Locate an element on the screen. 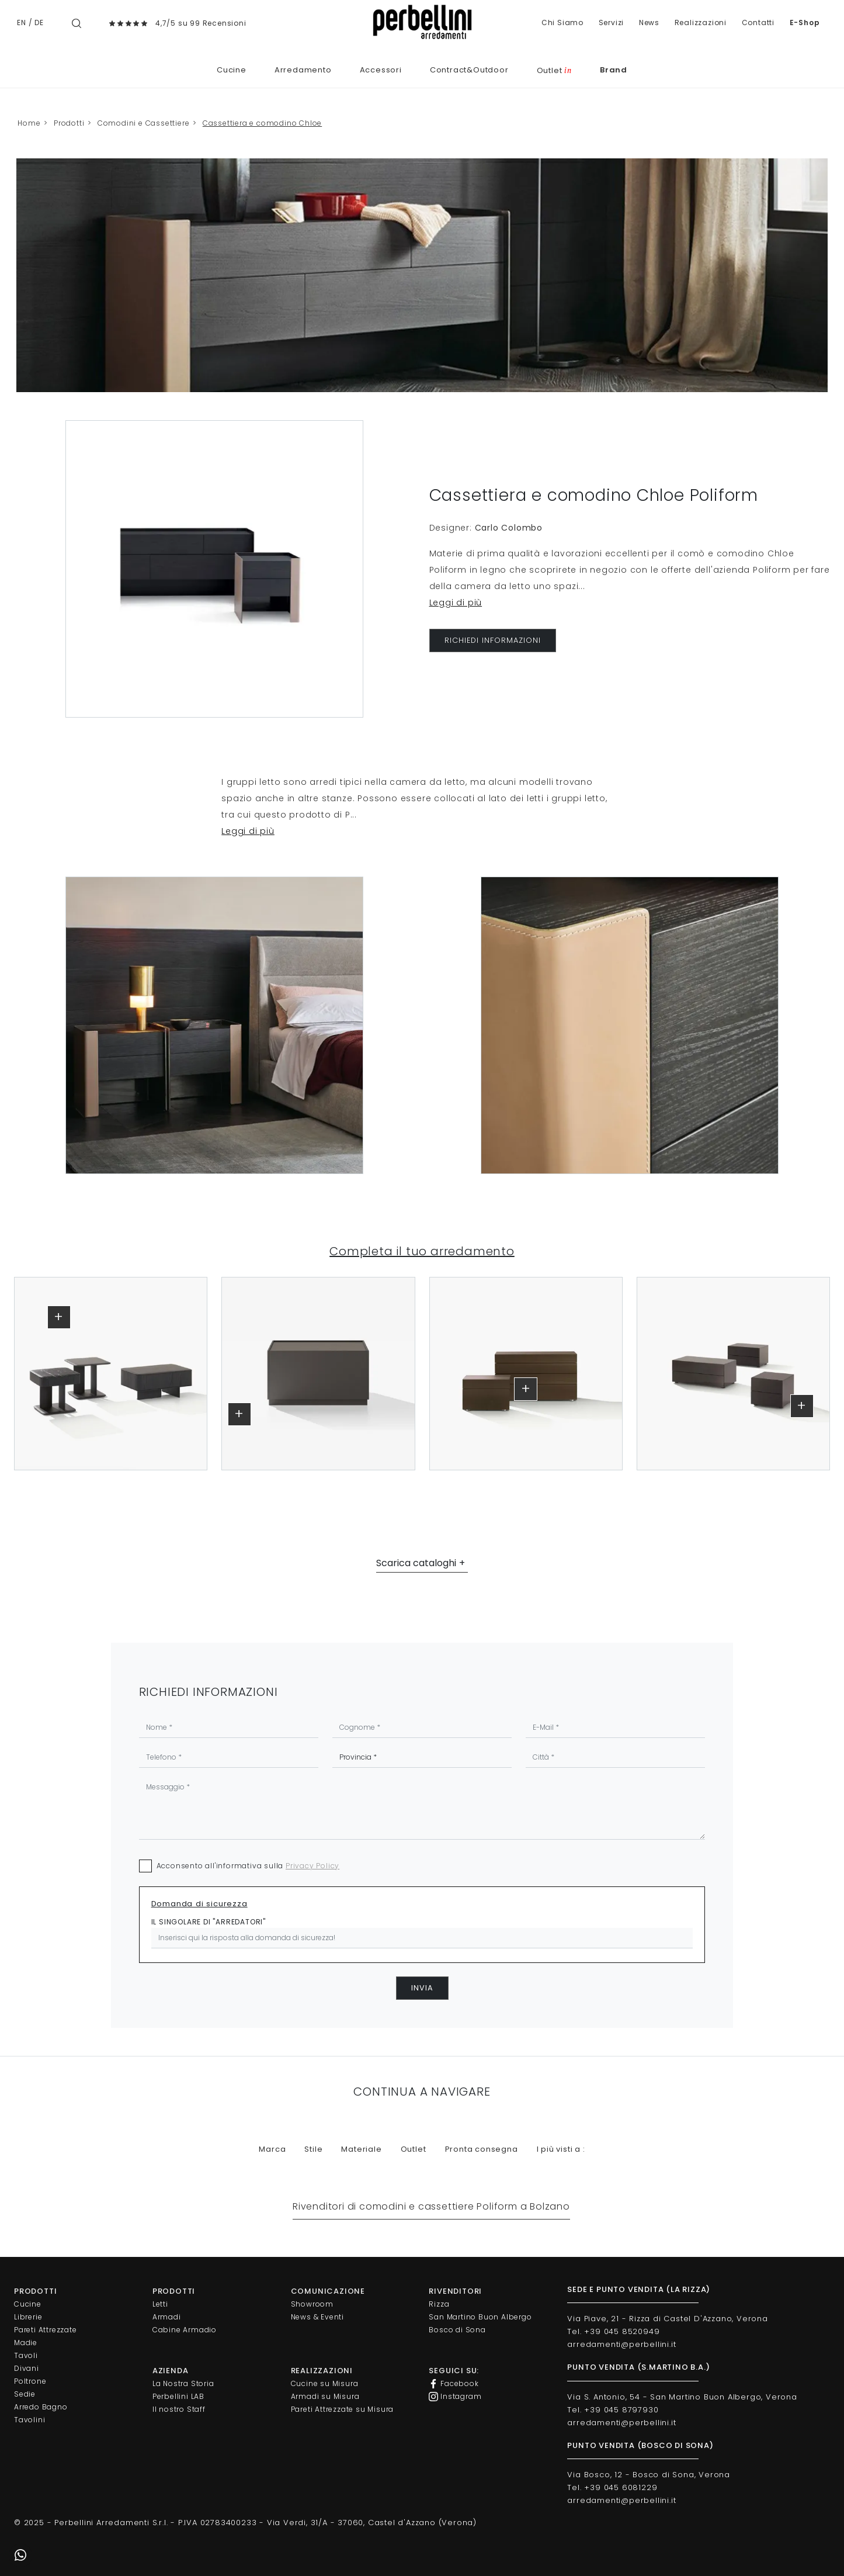  Armadi su Misura is located at coordinates (325, 2396).